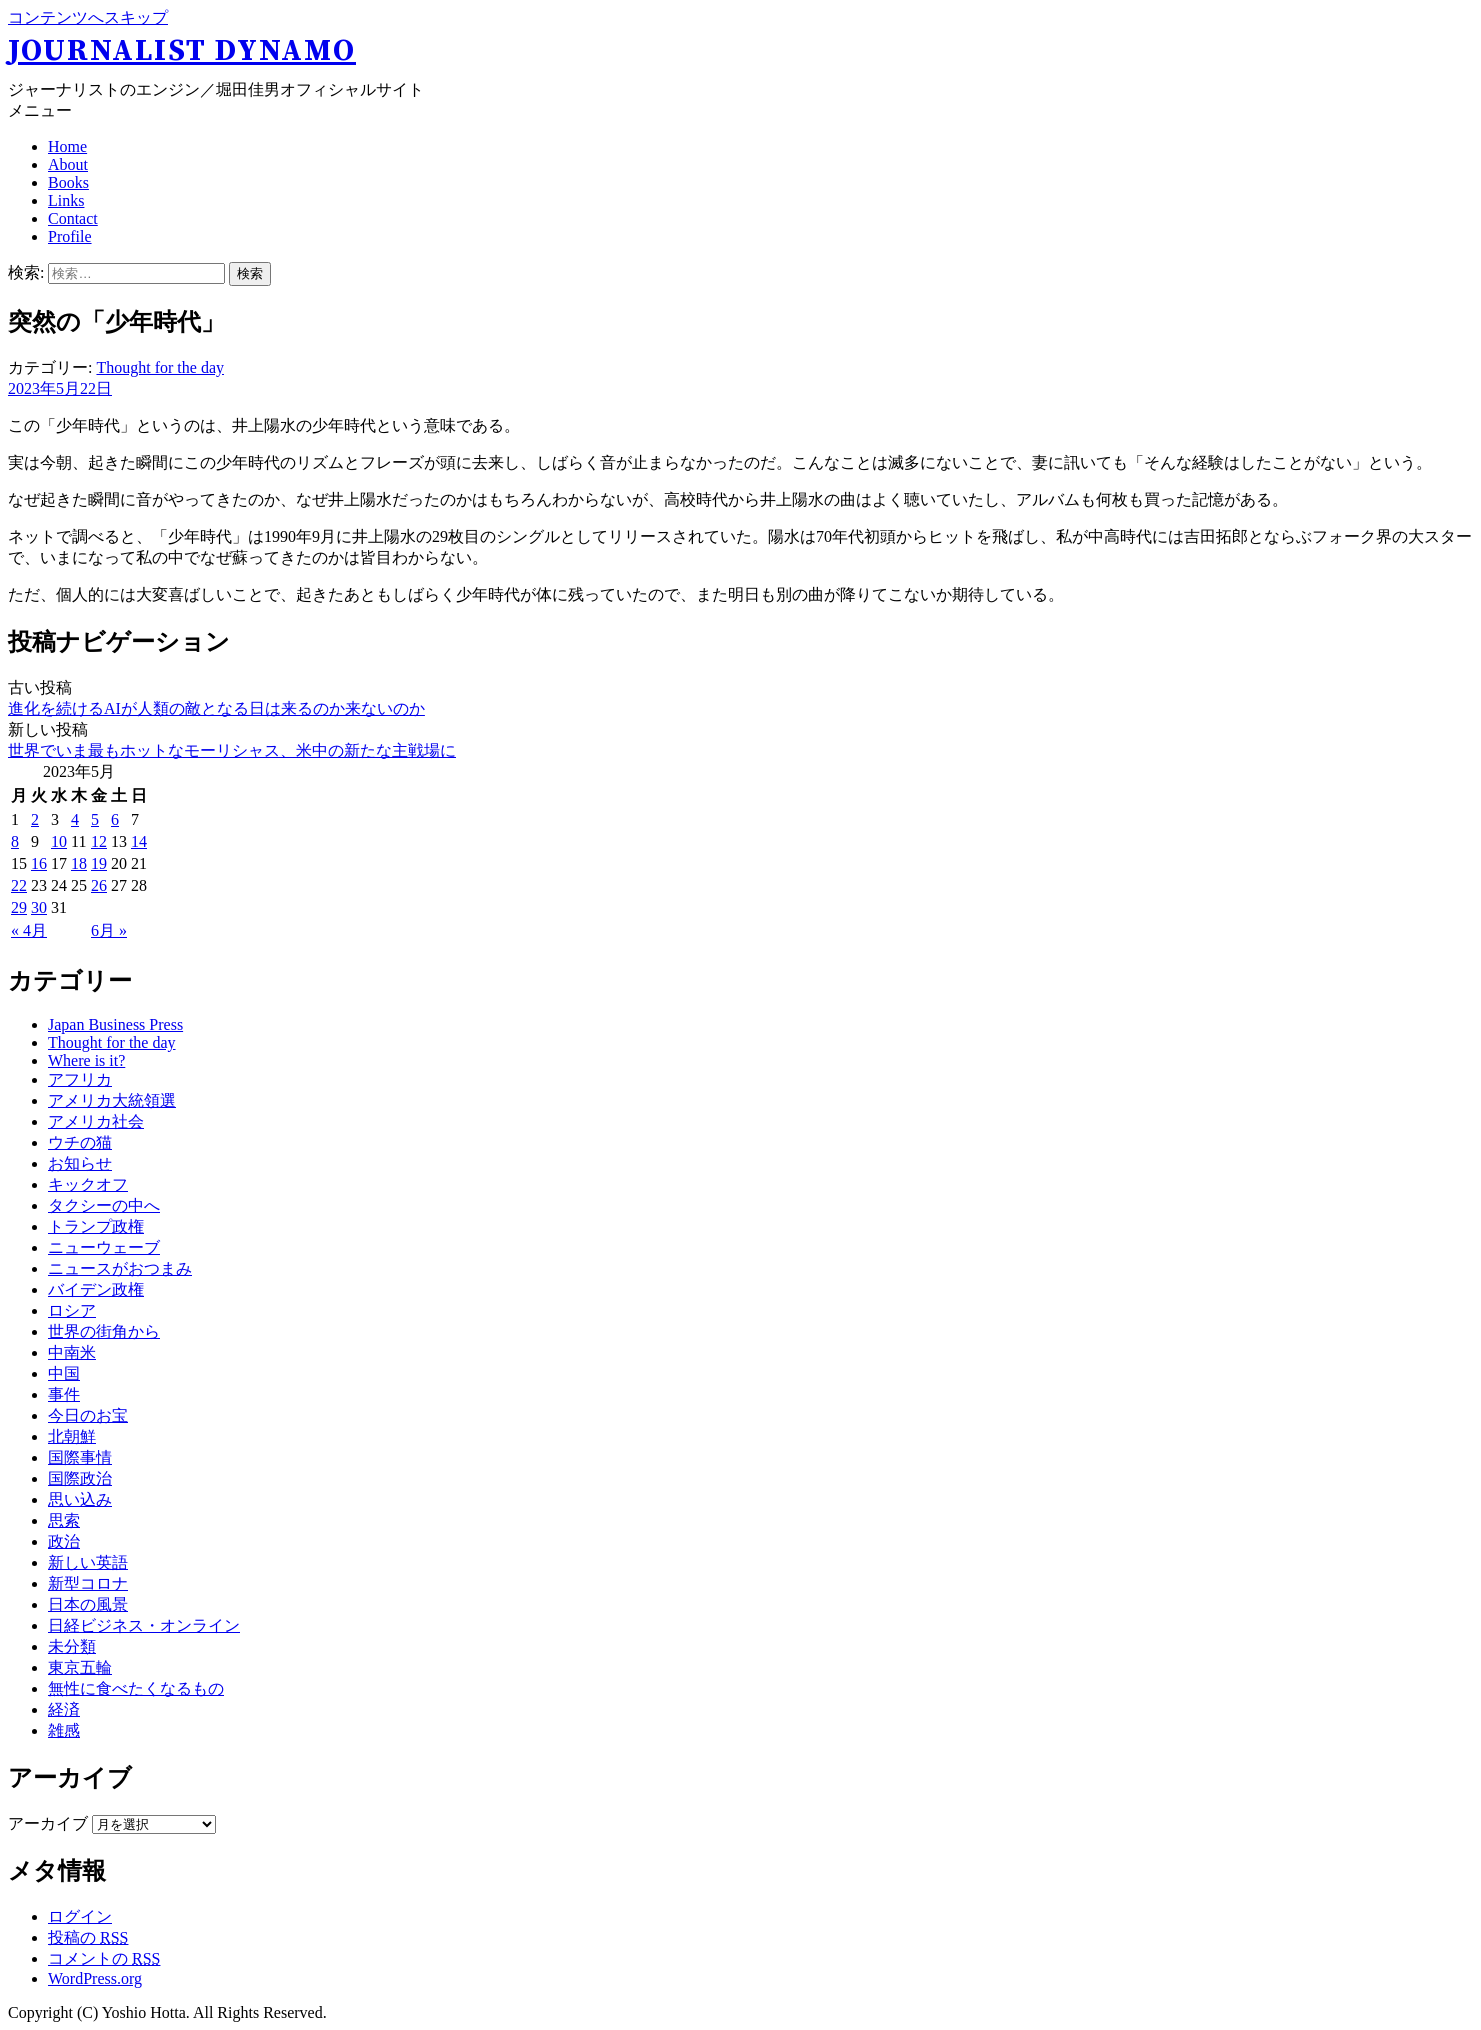 This screenshot has height=2030, width=1481. What do you see at coordinates (104, 1205) in the screenshot?
I see `タクシーの中へ` at bounding box center [104, 1205].